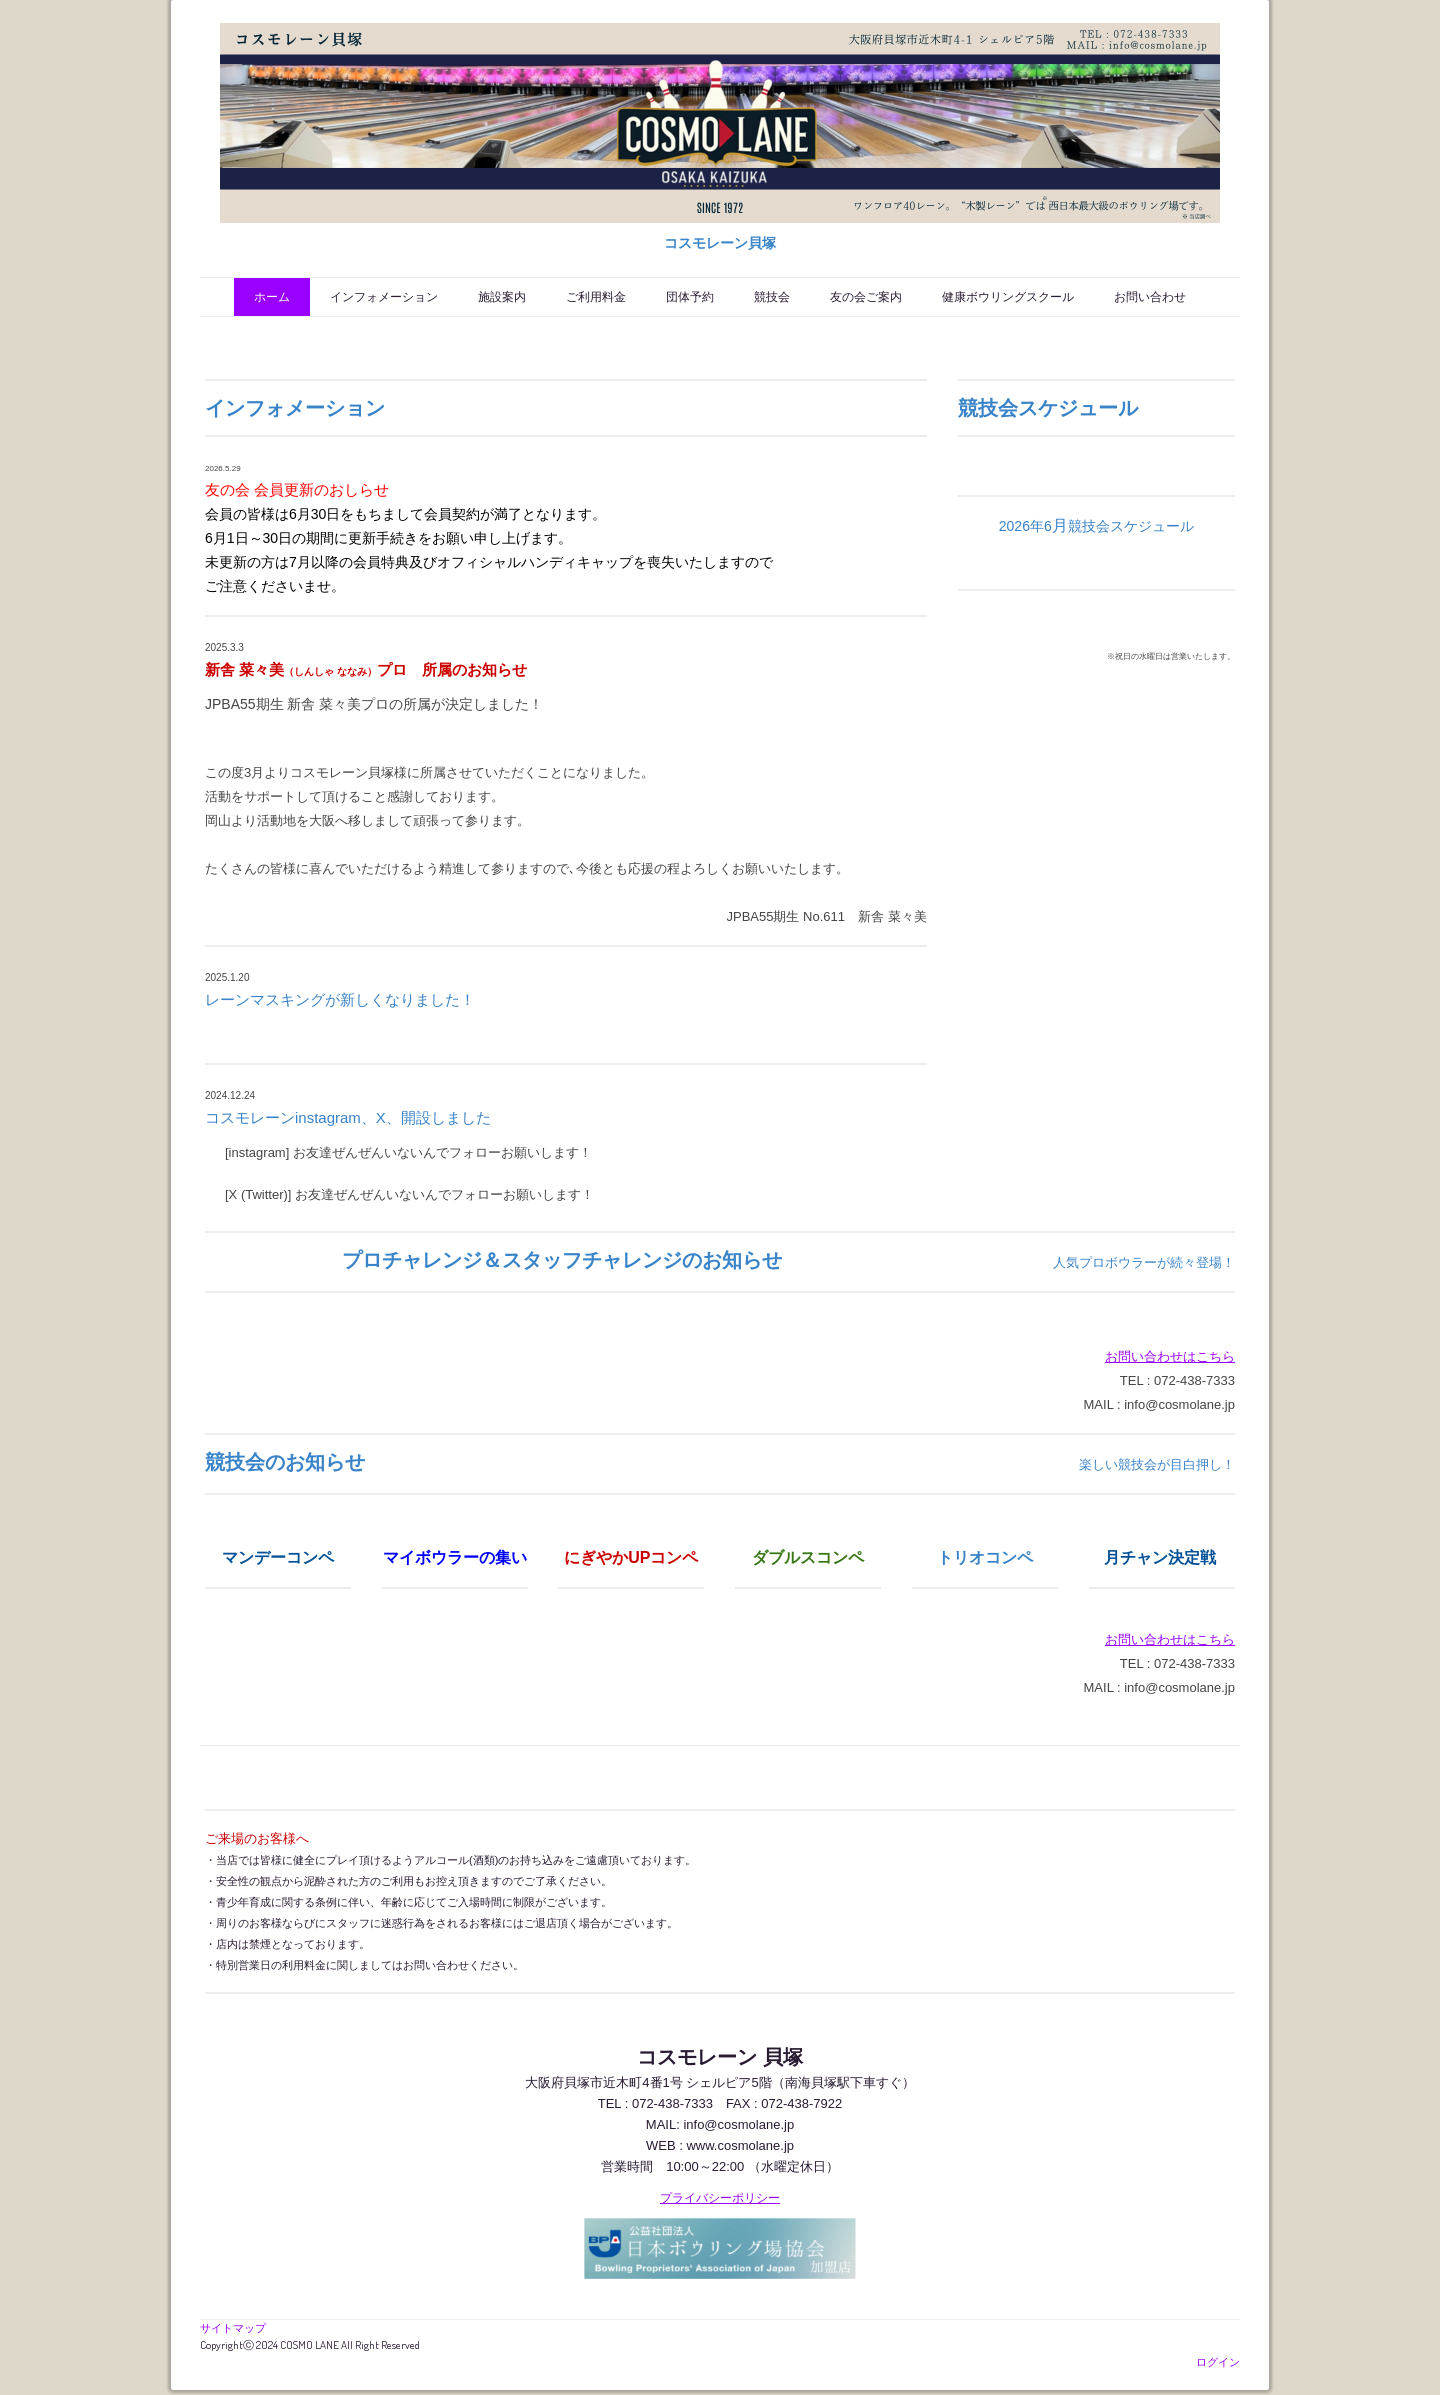 The height and width of the screenshot is (2395, 1440). What do you see at coordinates (1170, 1356) in the screenshot?
I see `お問い合わせはこちら` at bounding box center [1170, 1356].